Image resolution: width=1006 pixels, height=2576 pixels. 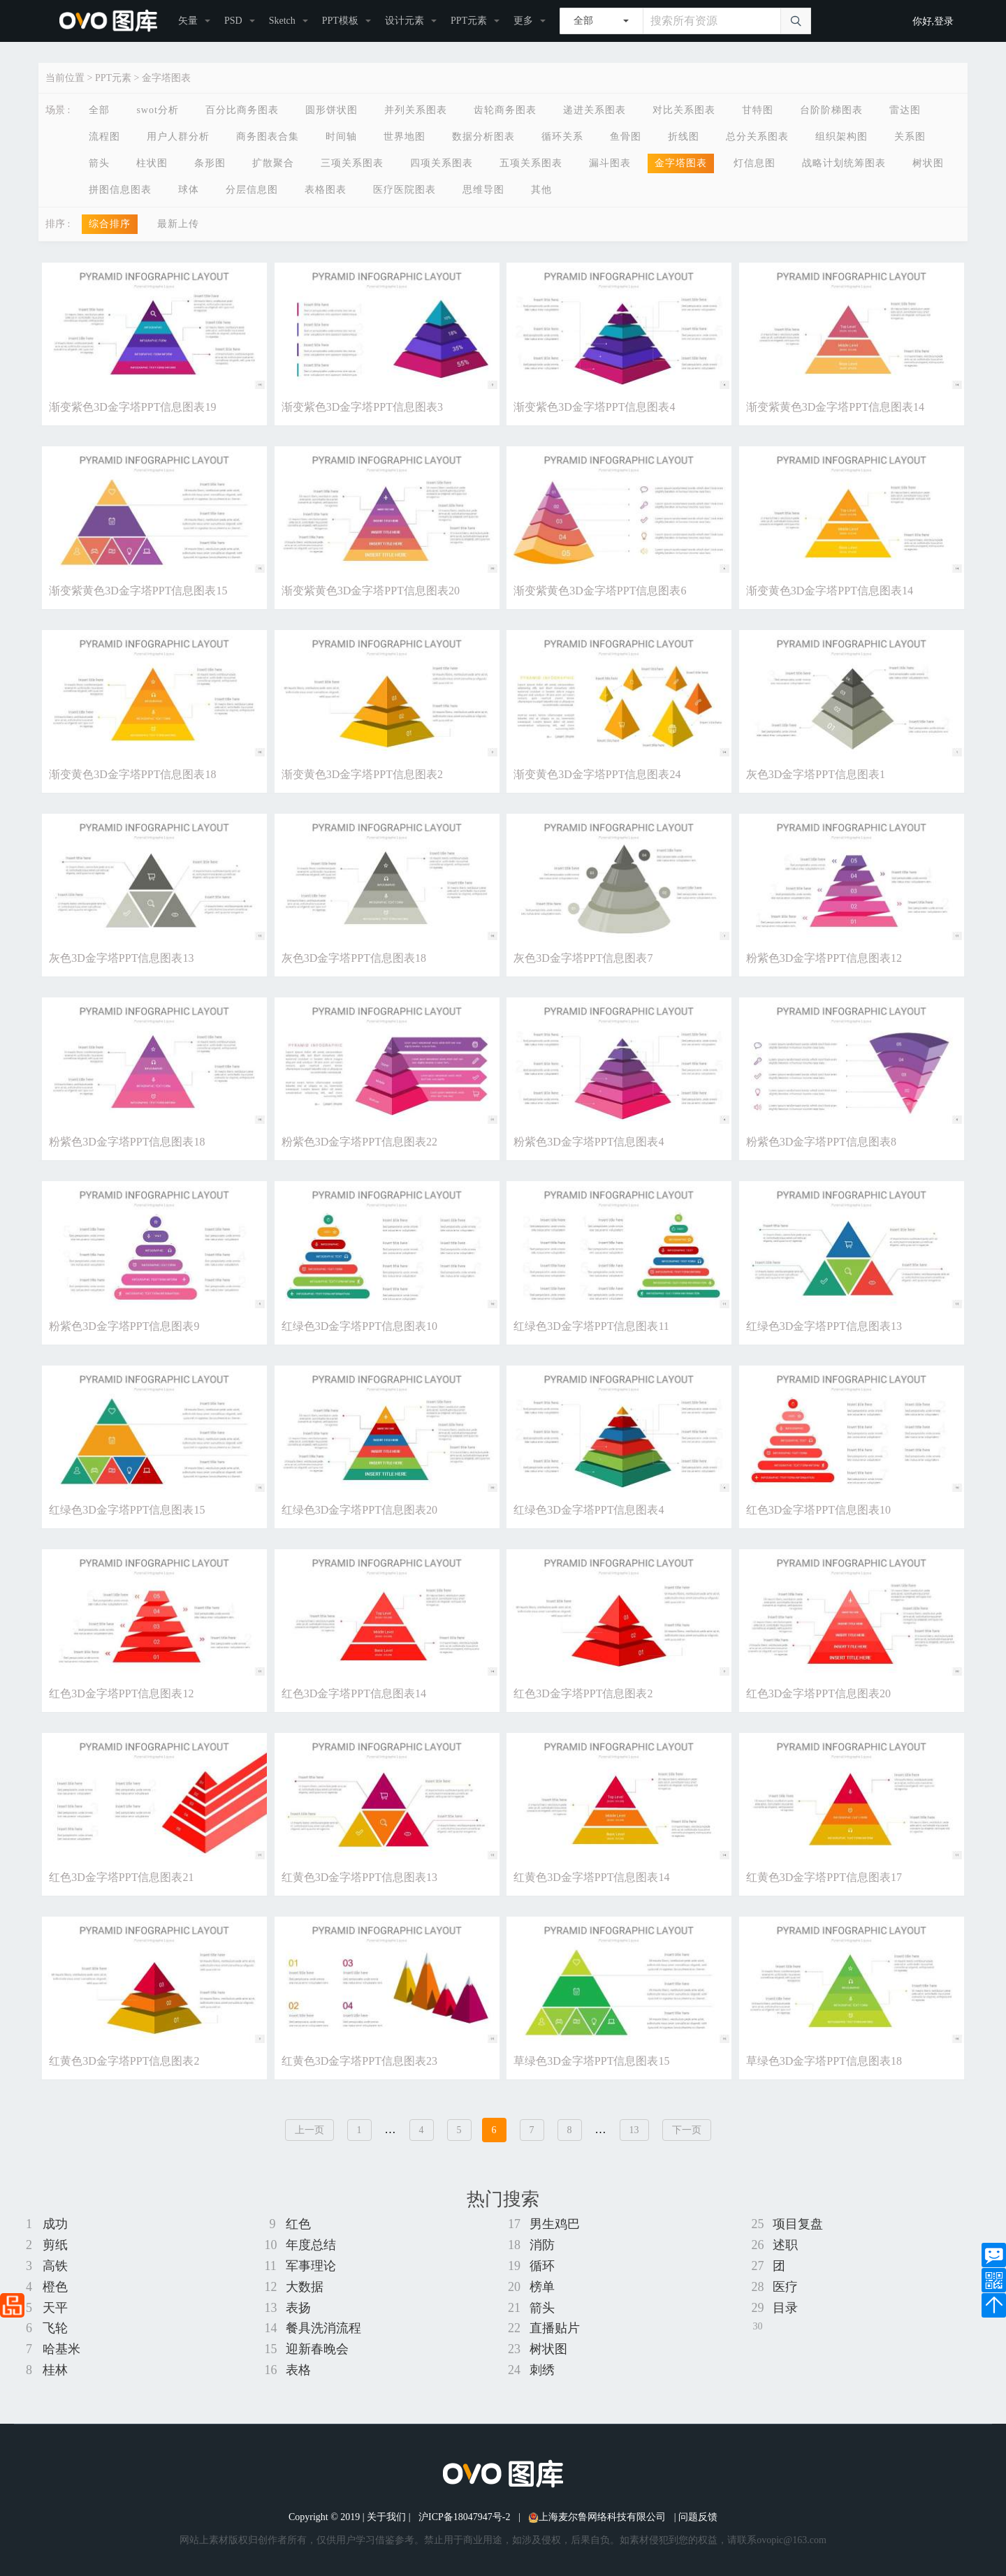 What do you see at coordinates (132, 407) in the screenshot?
I see `渐变紫色3D金字塔PPT信息图表19` at bounding box center [132, 407].